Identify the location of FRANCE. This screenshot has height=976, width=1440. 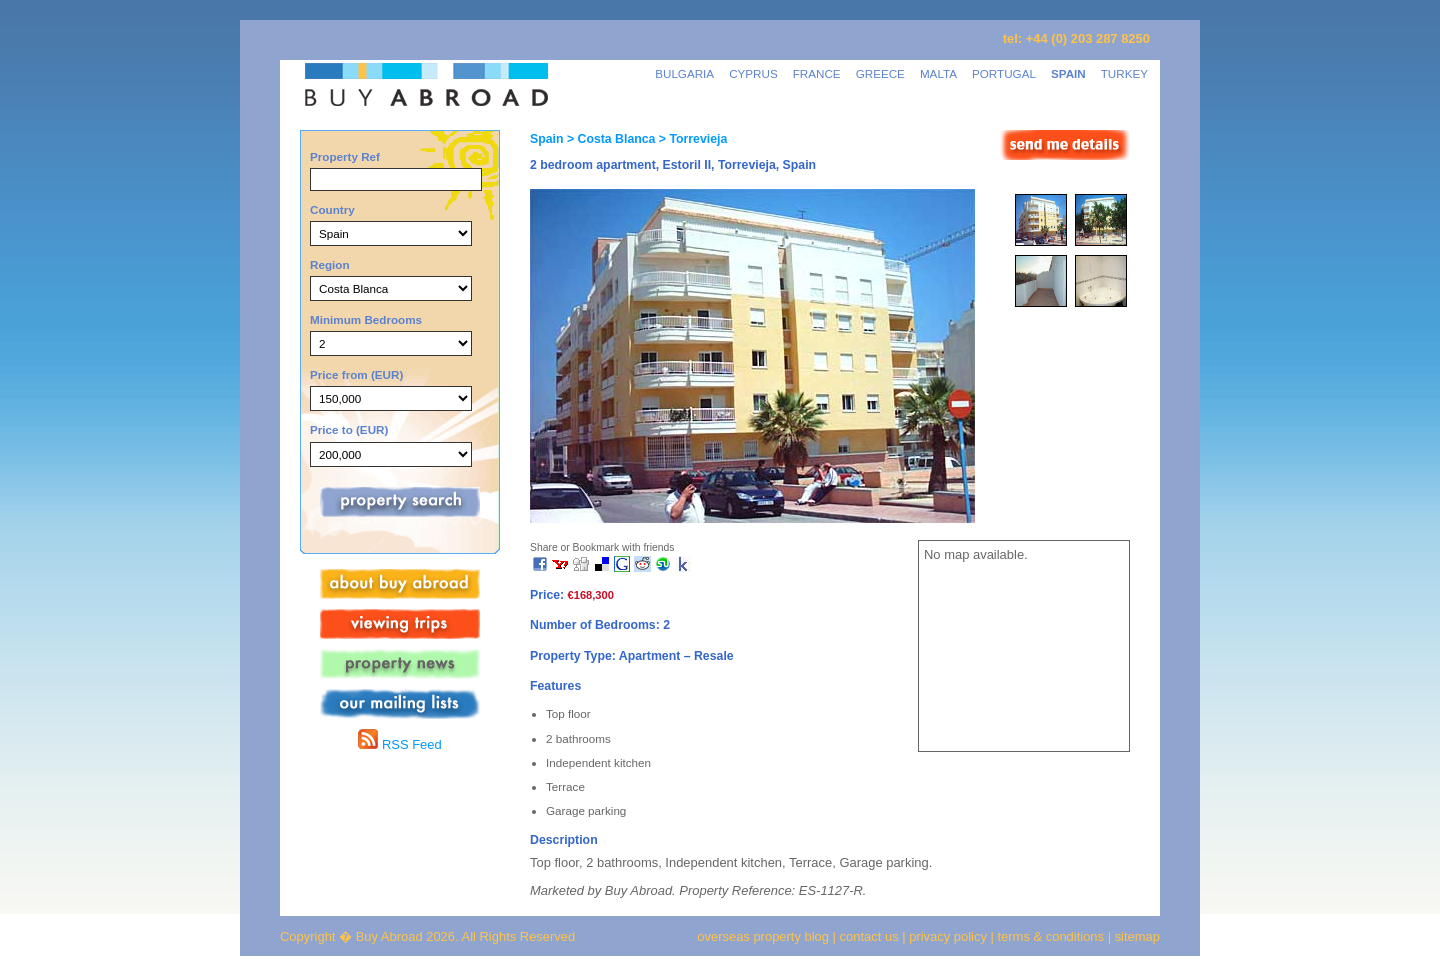
(817, 73).